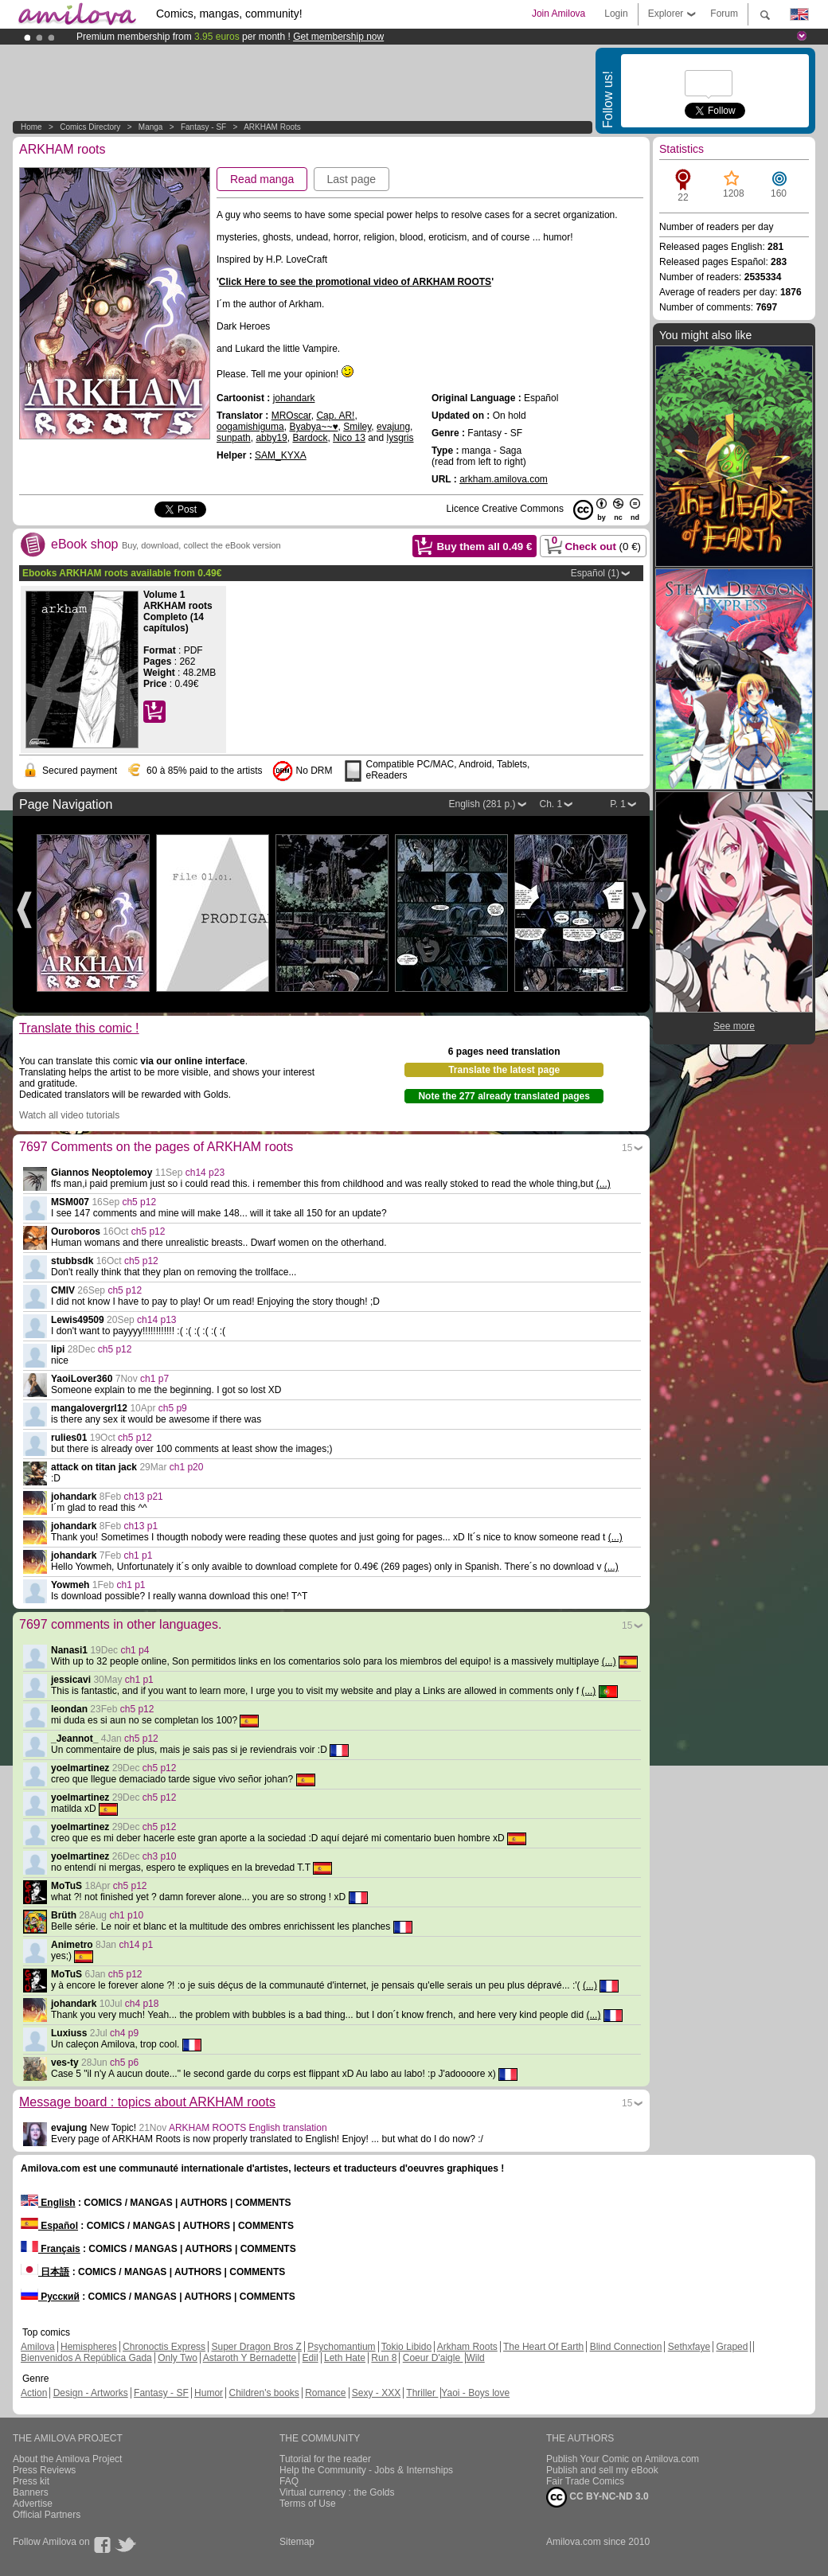 This screenshot has height=2576, width=828. Describe the element at coordinates (139, 1202) in the screenshot. I see `ch5 p12` at that location.